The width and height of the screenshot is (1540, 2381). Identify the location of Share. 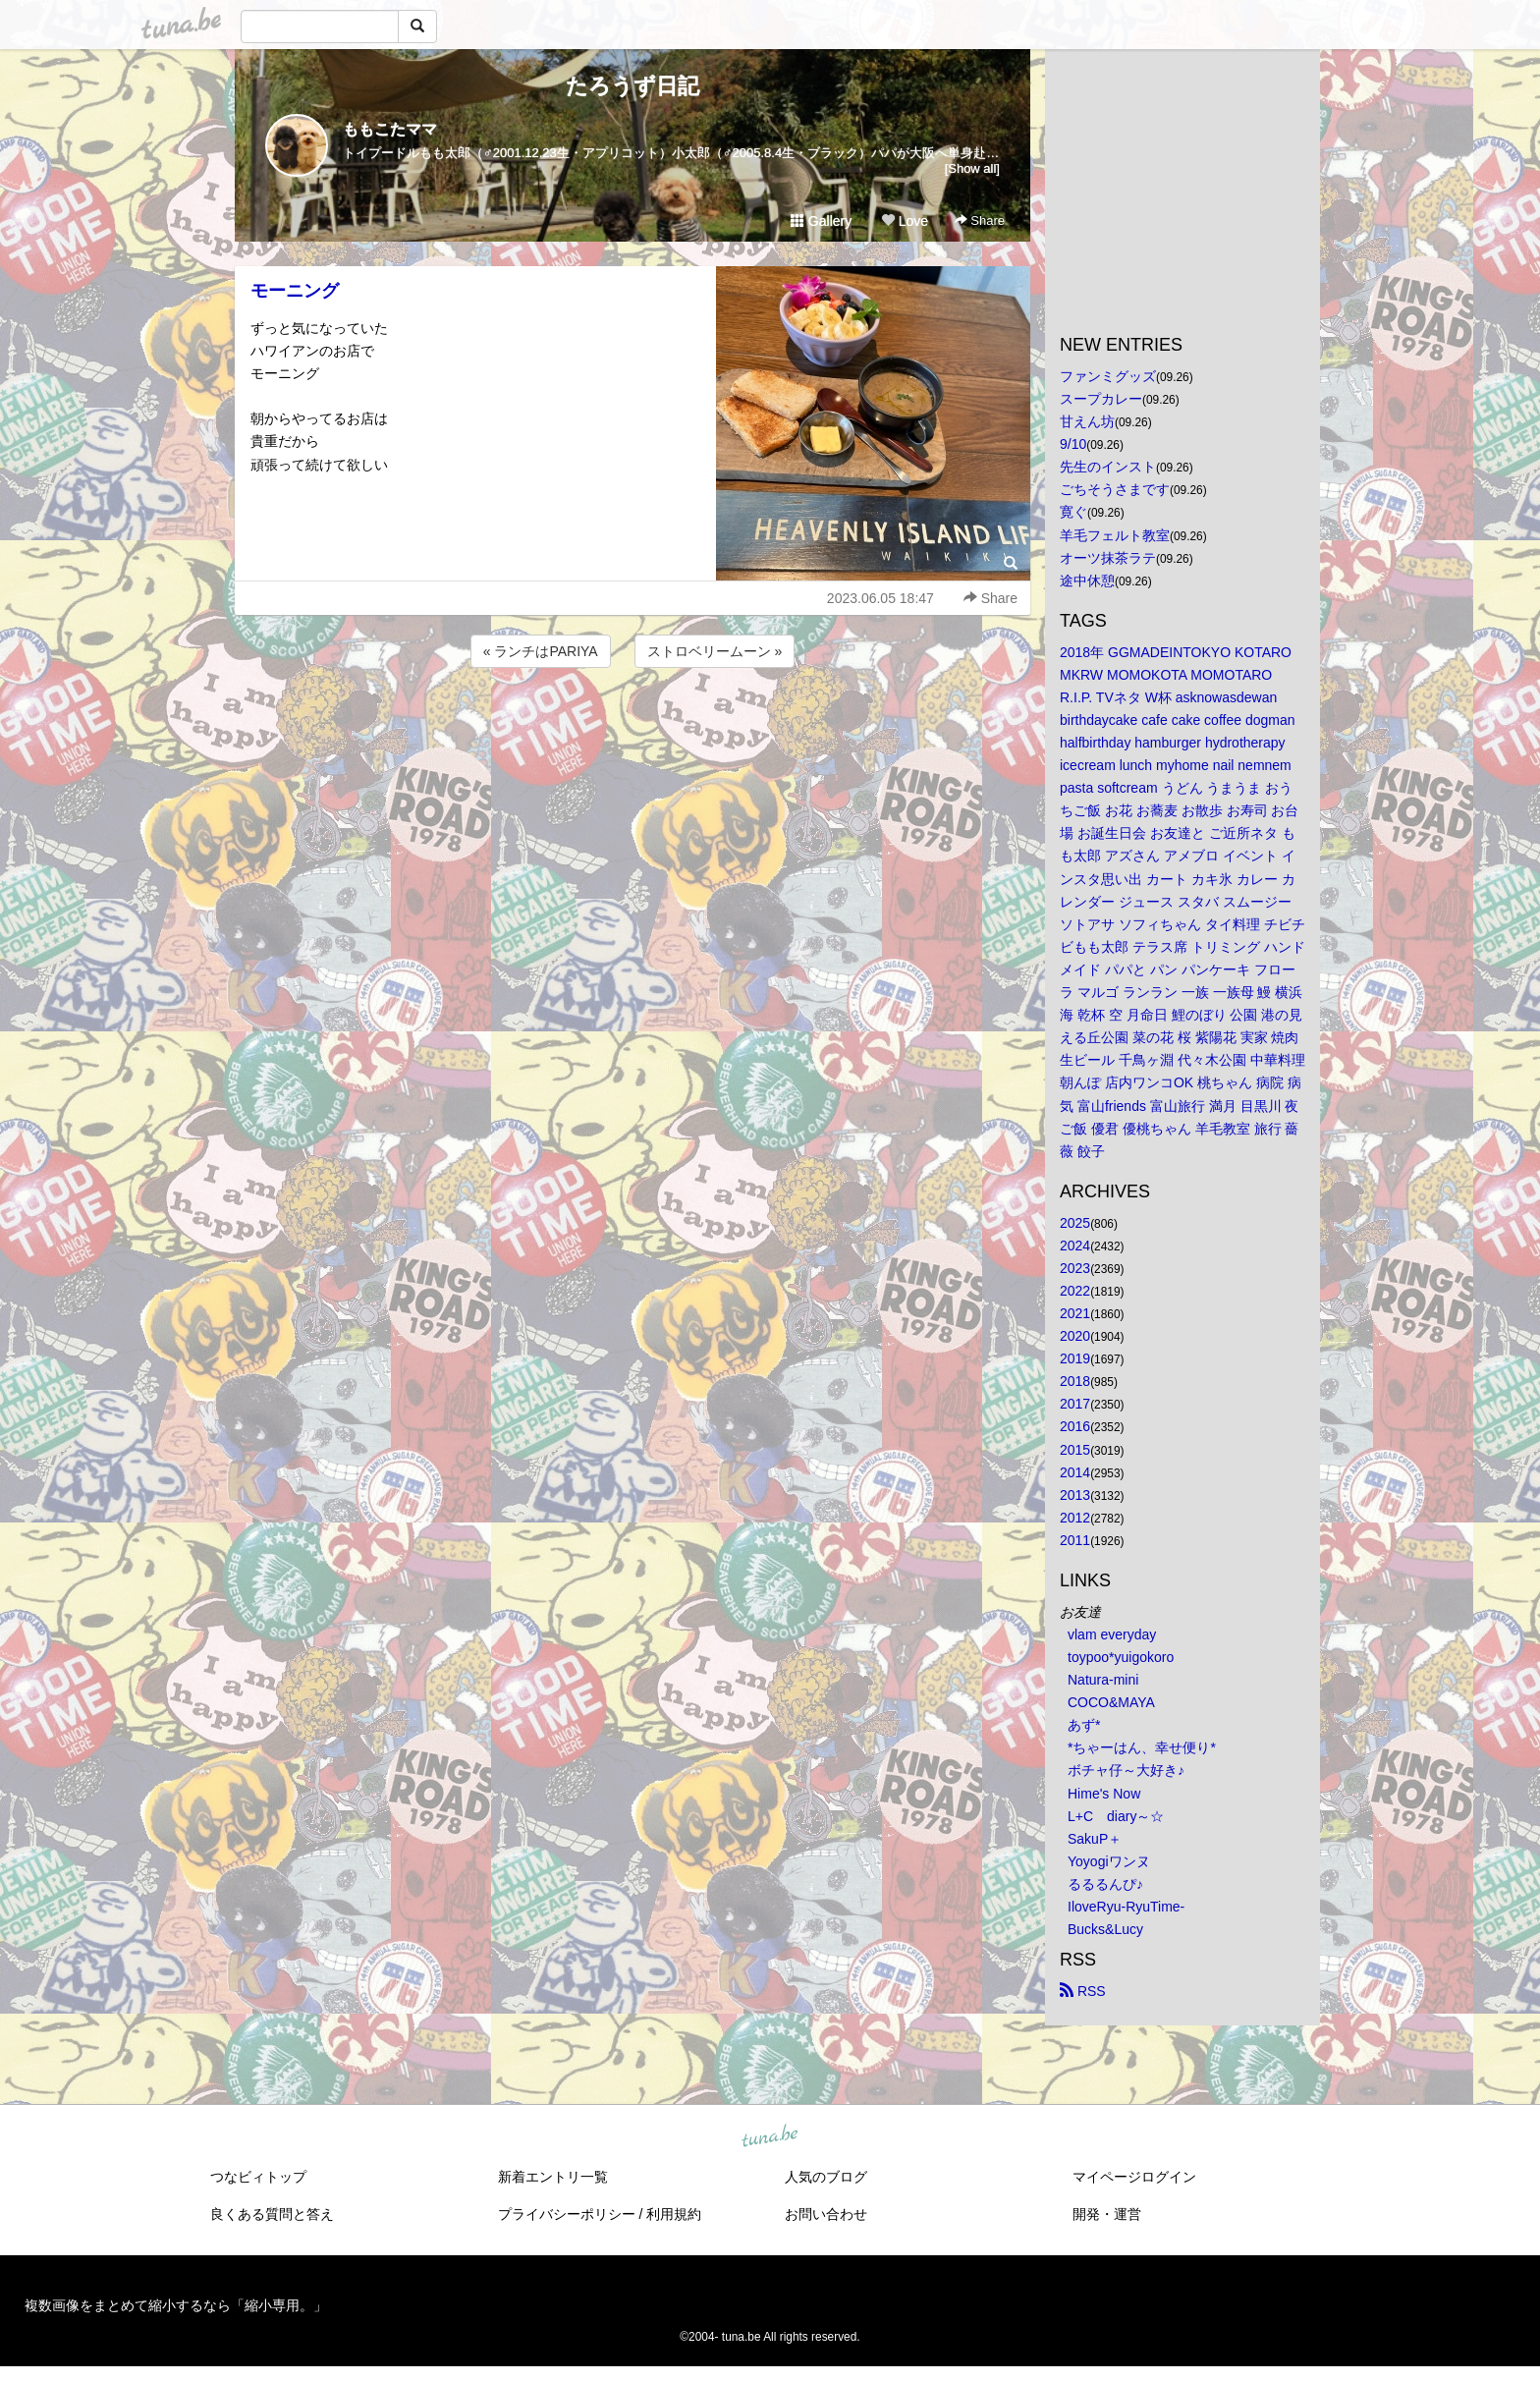
(980, 220).